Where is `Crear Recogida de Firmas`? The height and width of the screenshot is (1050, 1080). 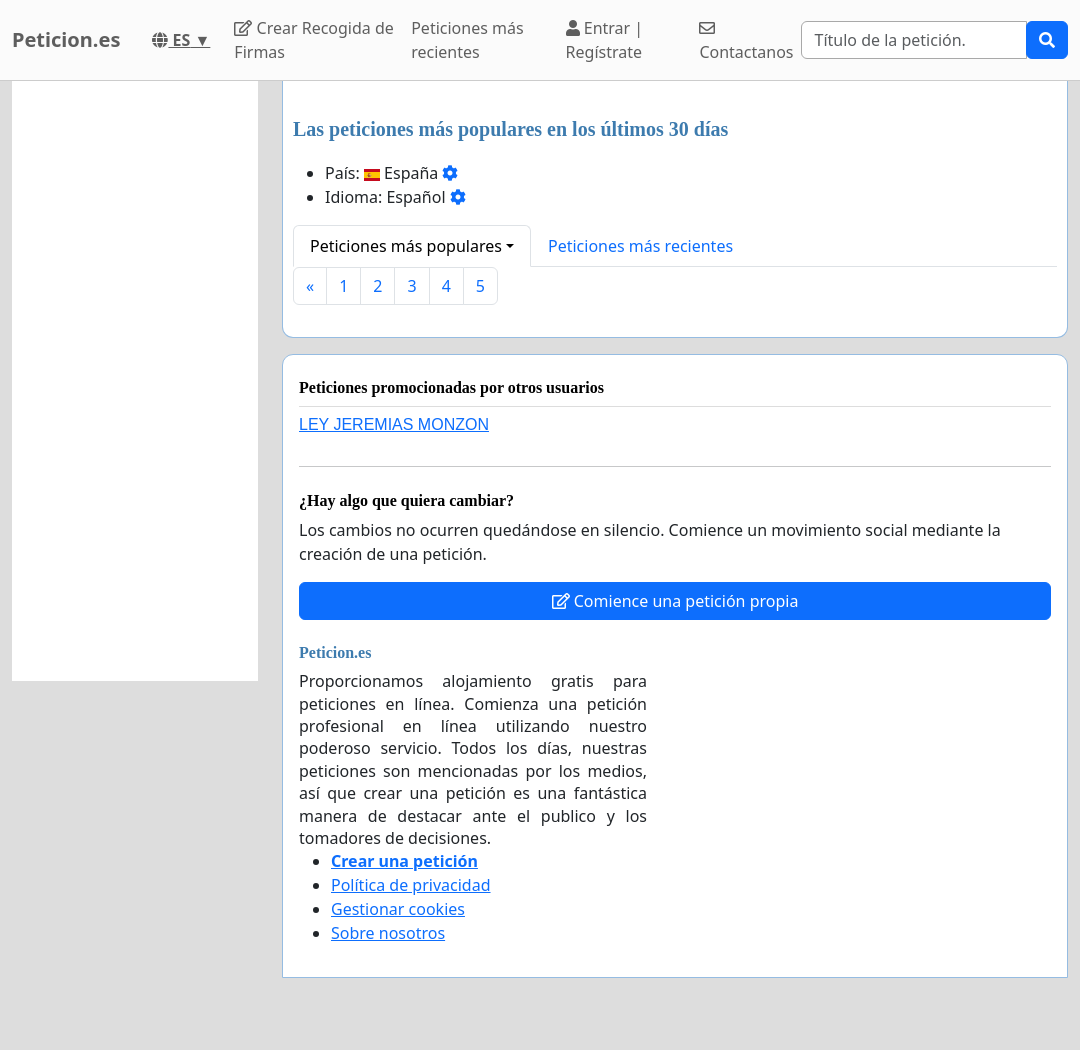
Crear Recogida de Firmas is located at coordinates (313, 40).